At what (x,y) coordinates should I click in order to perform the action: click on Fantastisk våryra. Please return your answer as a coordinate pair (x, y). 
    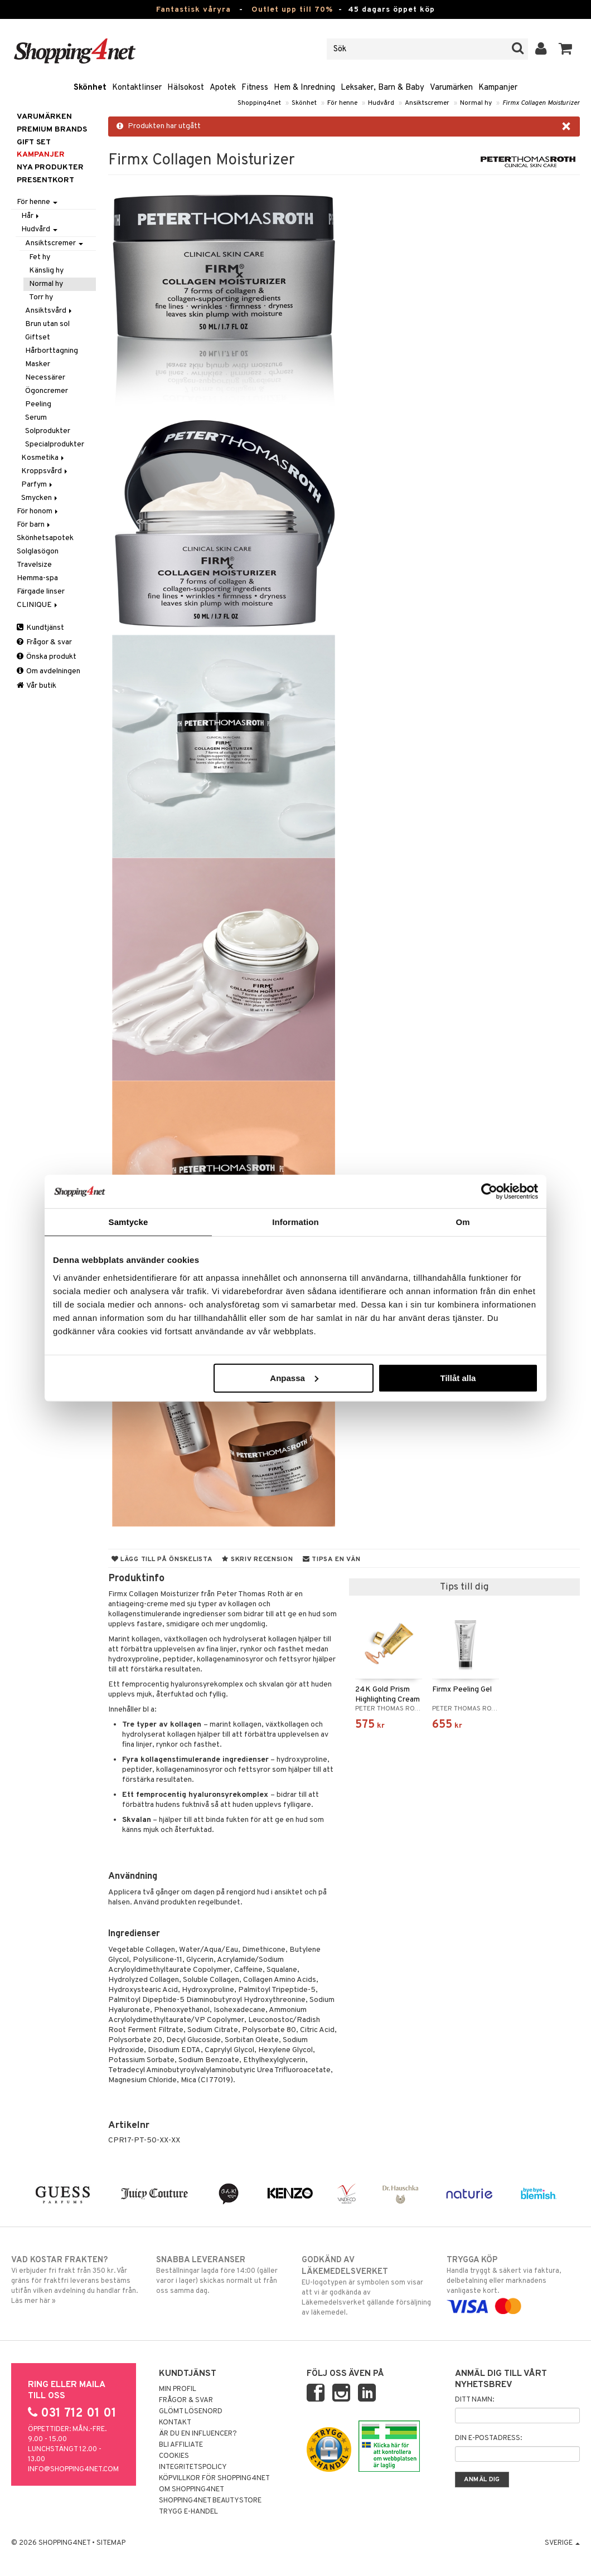
    Looking at the image, I should click on (193, 9).